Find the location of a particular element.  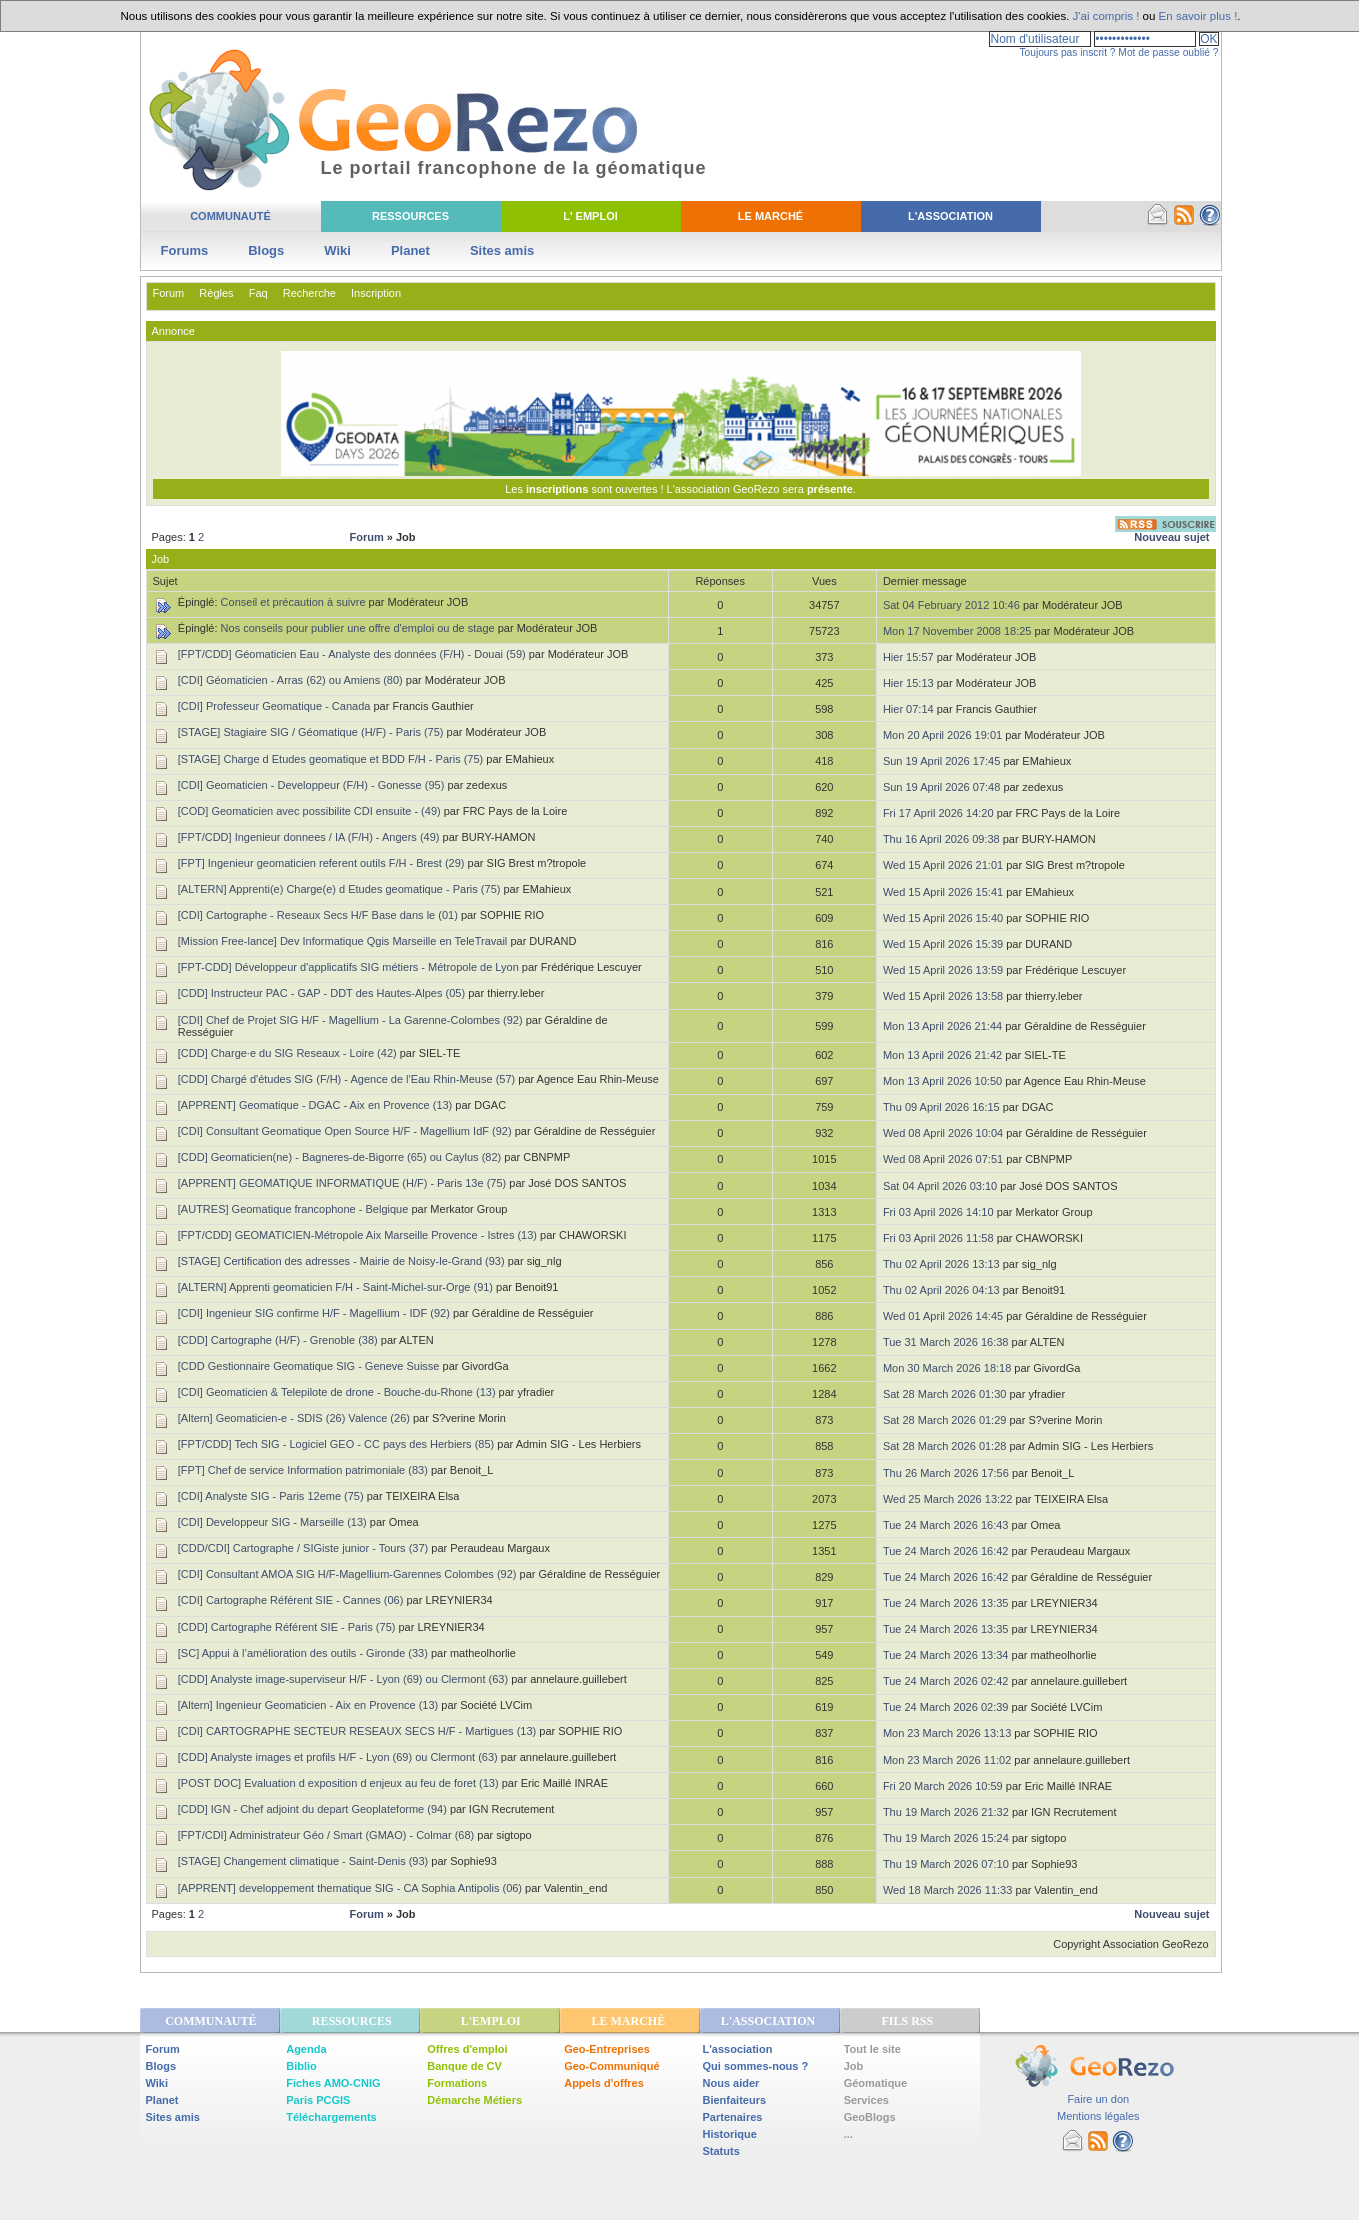

Faq is located at coordinates (258, 293).